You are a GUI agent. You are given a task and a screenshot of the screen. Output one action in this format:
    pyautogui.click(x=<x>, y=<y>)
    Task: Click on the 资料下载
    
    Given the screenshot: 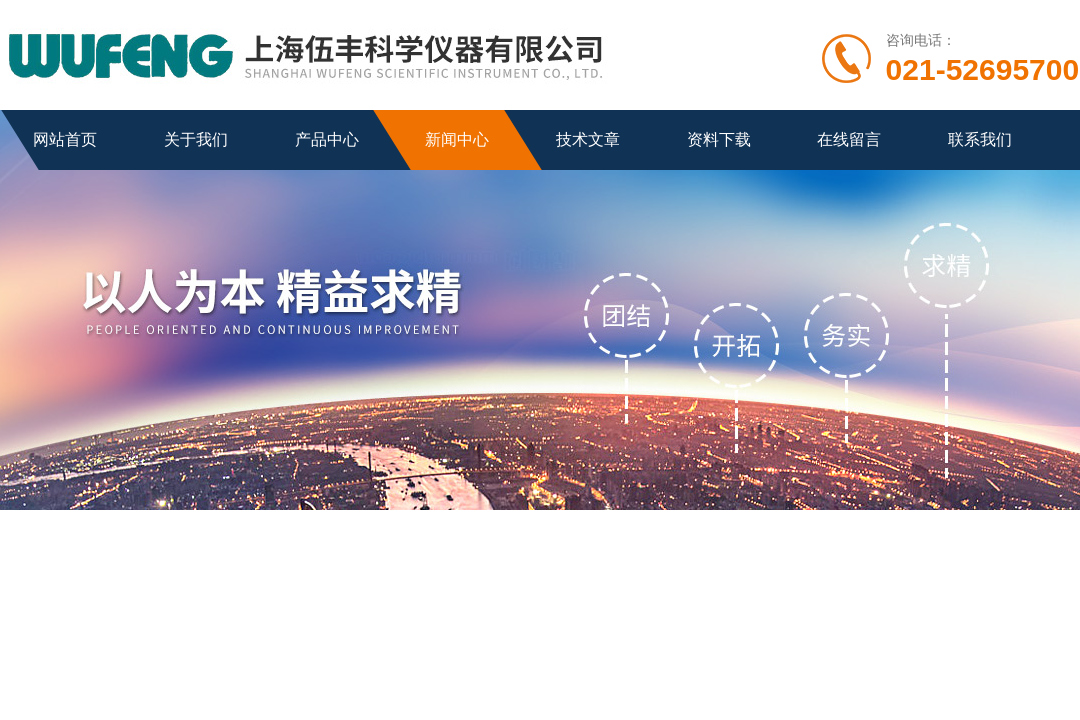 What is the action you would take?
    pyautogui.click(x=719, y=139)
    